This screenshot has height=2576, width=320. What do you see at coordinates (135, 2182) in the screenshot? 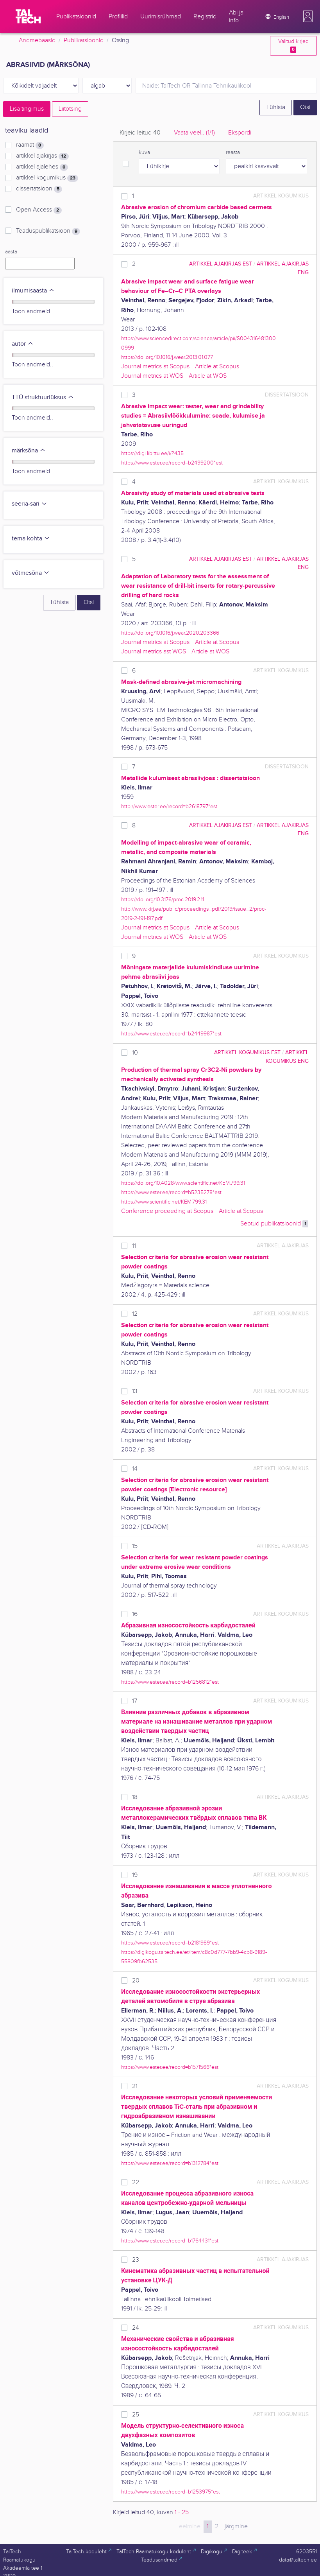
I see `22` at bounding box center [135, 2182].